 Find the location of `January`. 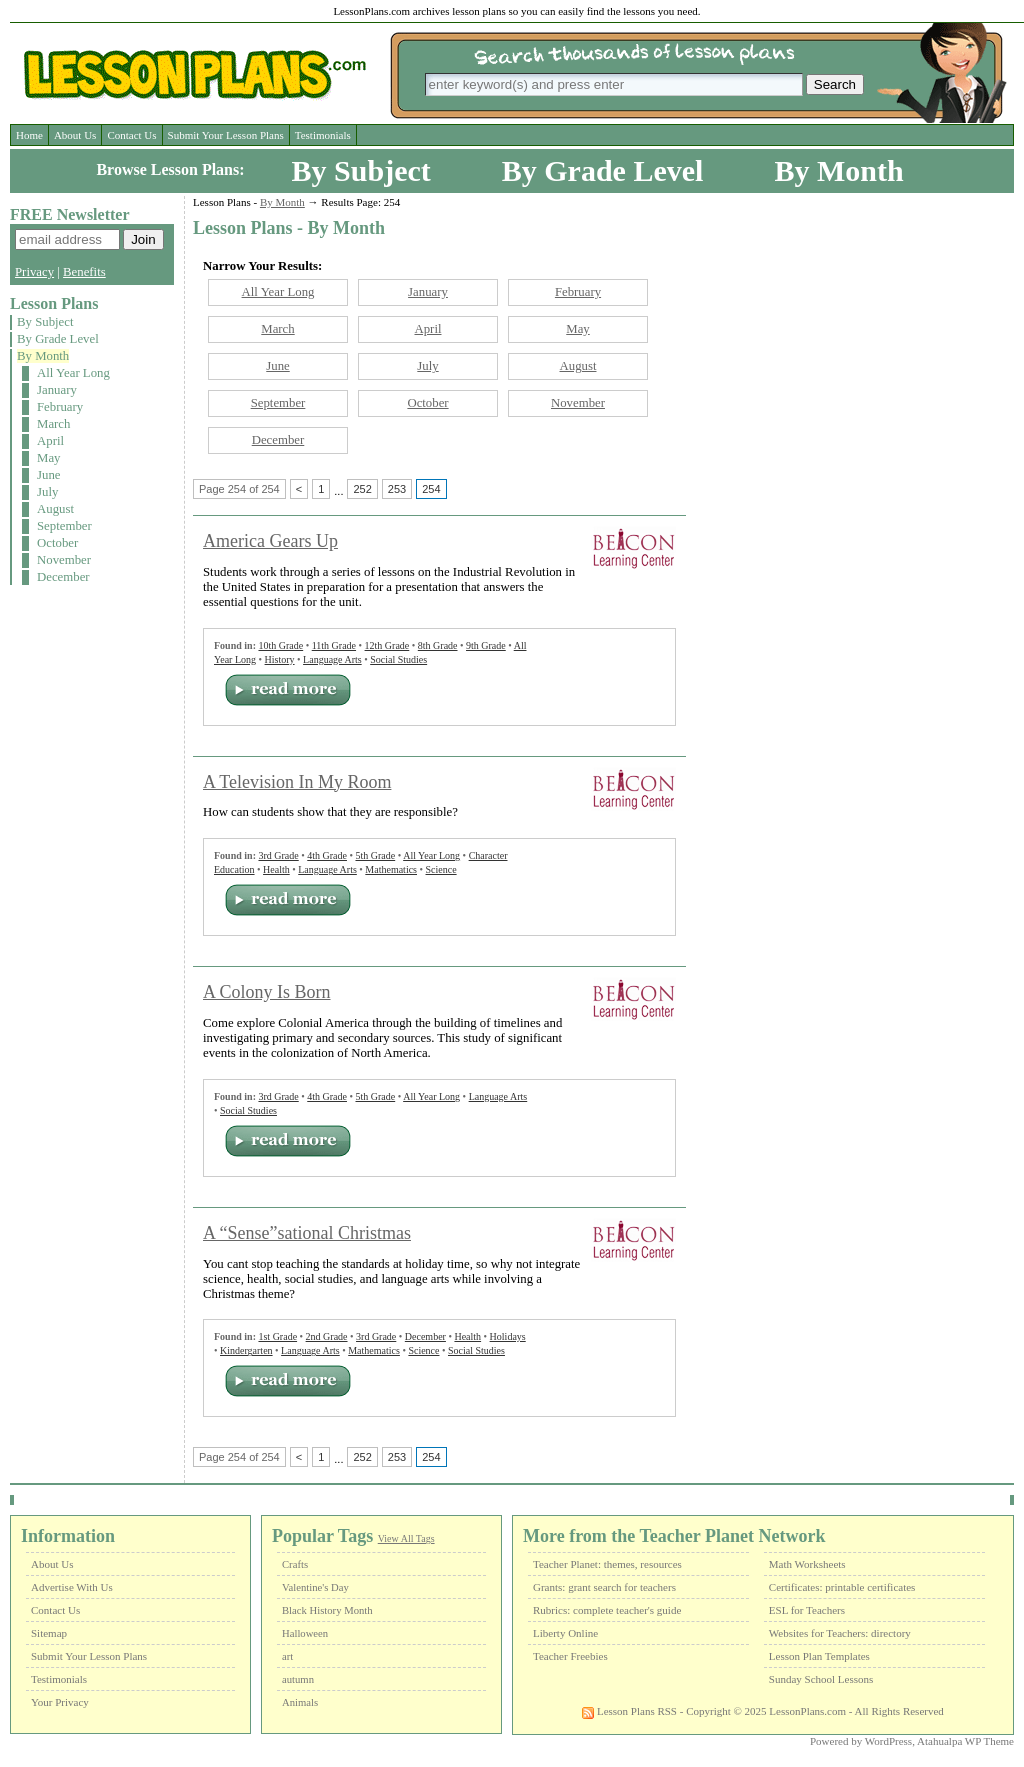

January is located at coordinates (57, 390).